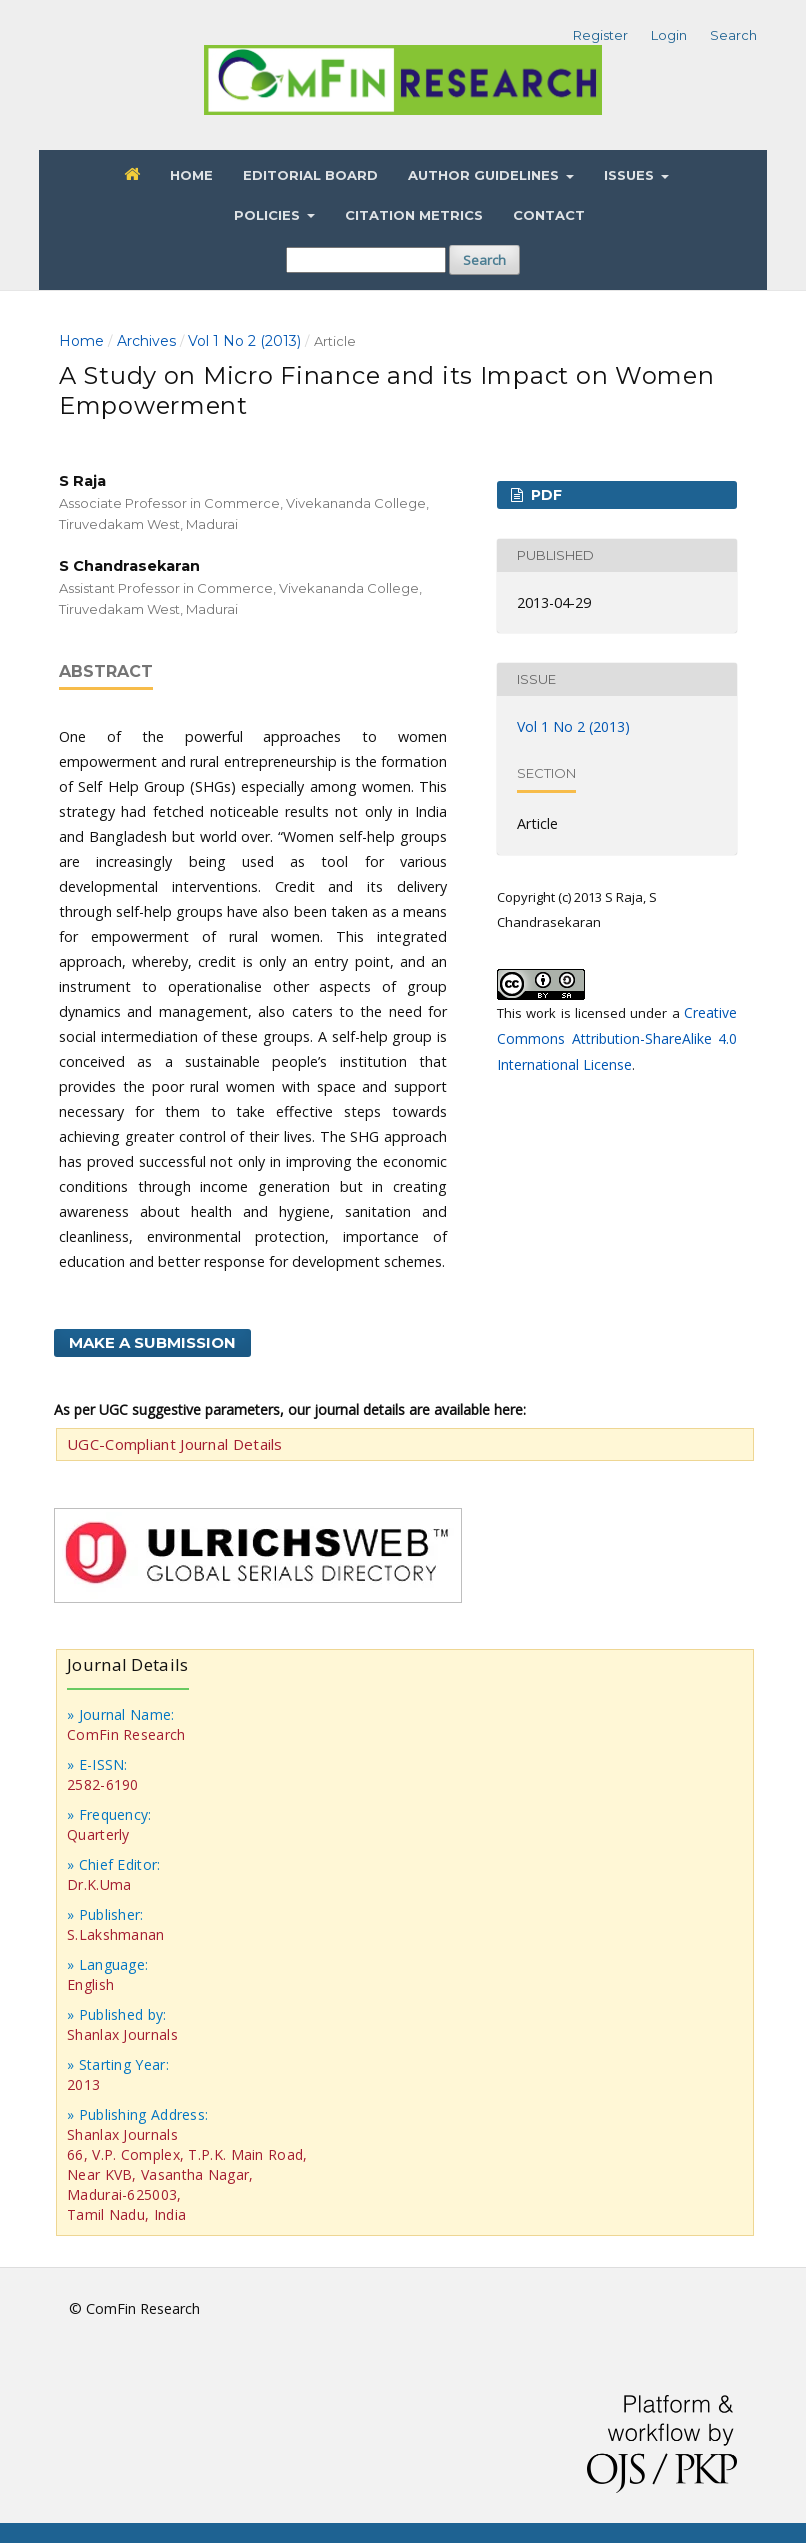 This screenshot has width=806, height=2543. I want to click on [Search Query], so click(366, 260).